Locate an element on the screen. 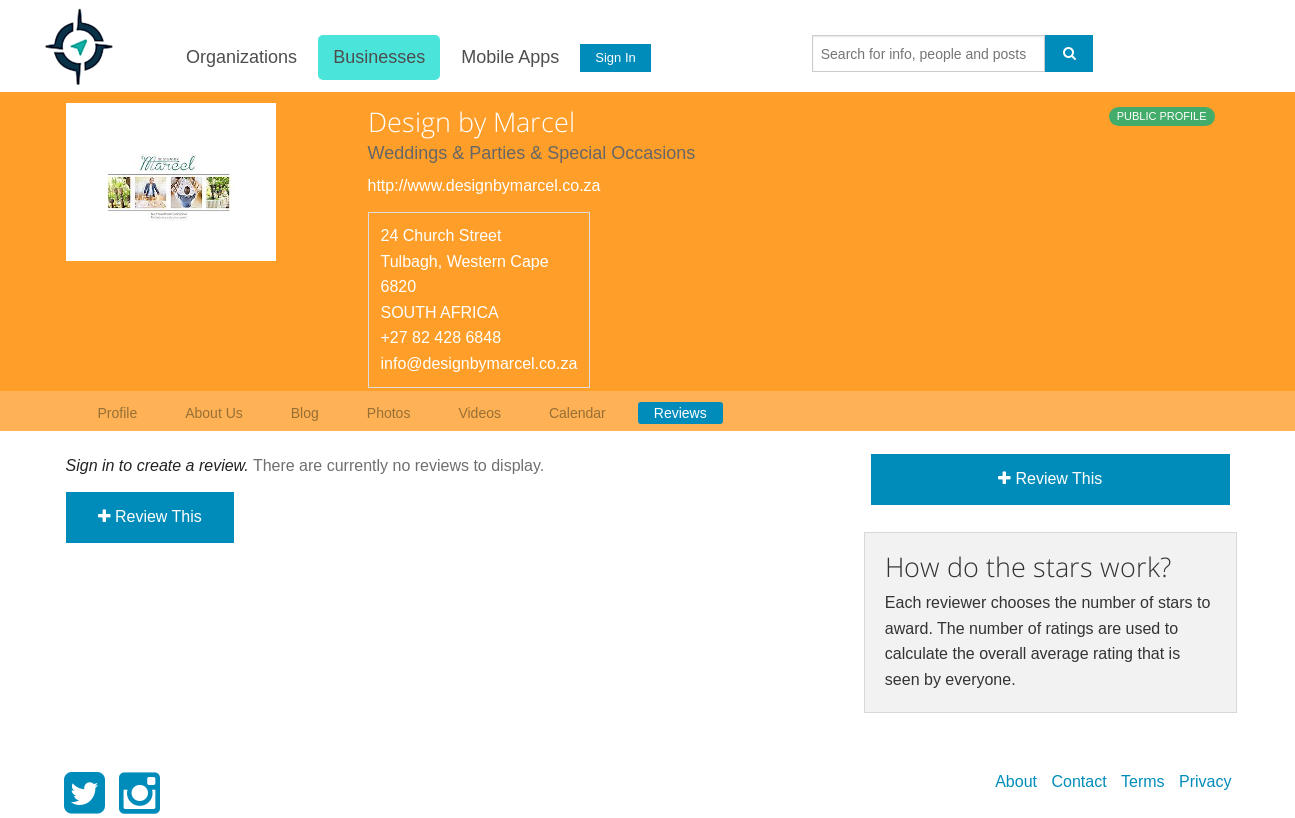  Videos is located at coordinates (479, 413).